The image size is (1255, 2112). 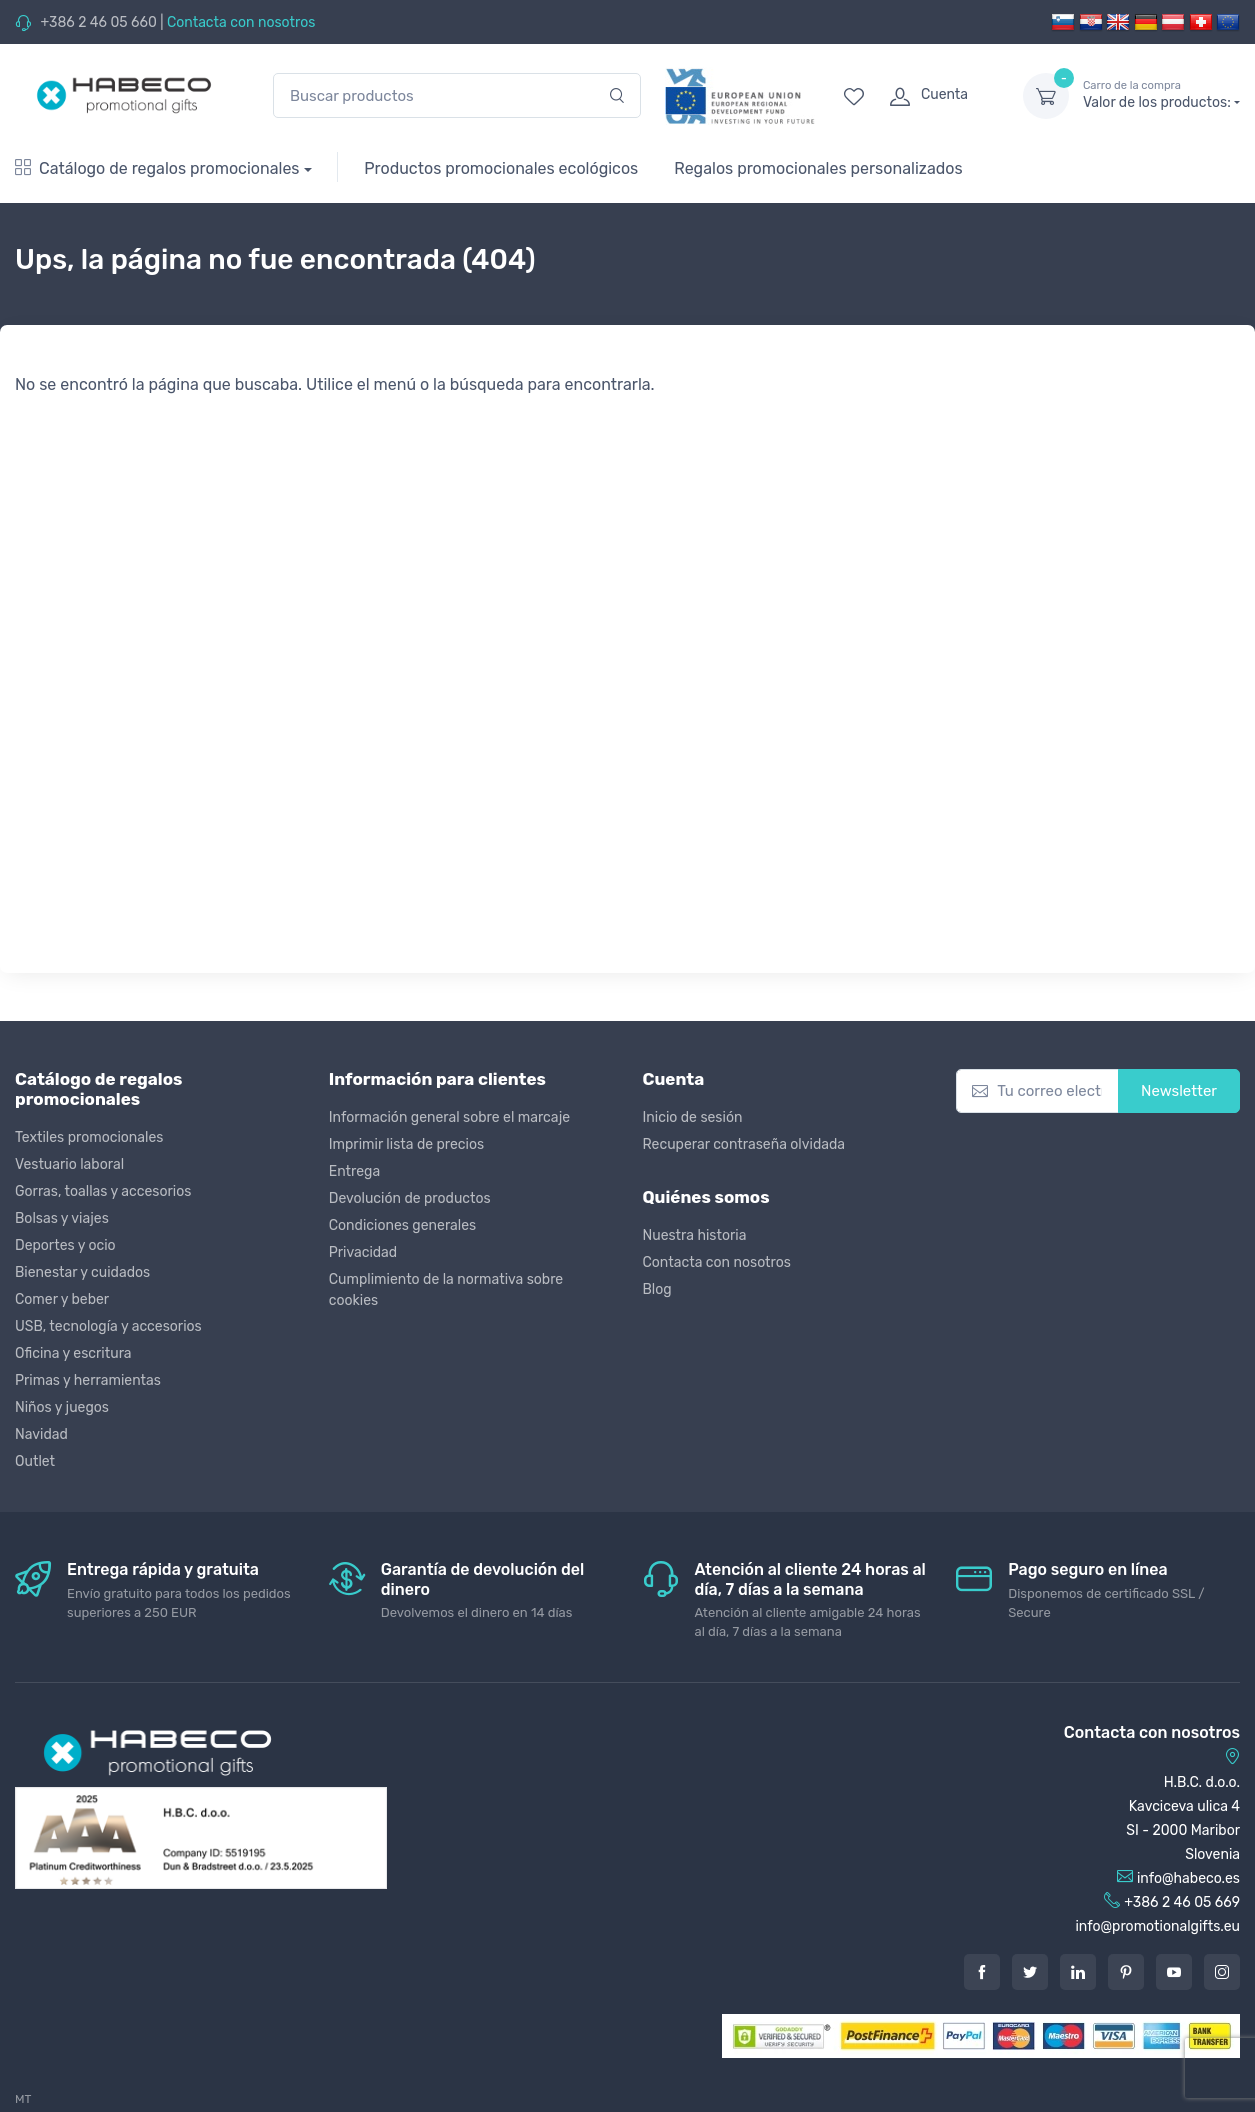 I want to click on Outlet, so click(x=35, y=1461).